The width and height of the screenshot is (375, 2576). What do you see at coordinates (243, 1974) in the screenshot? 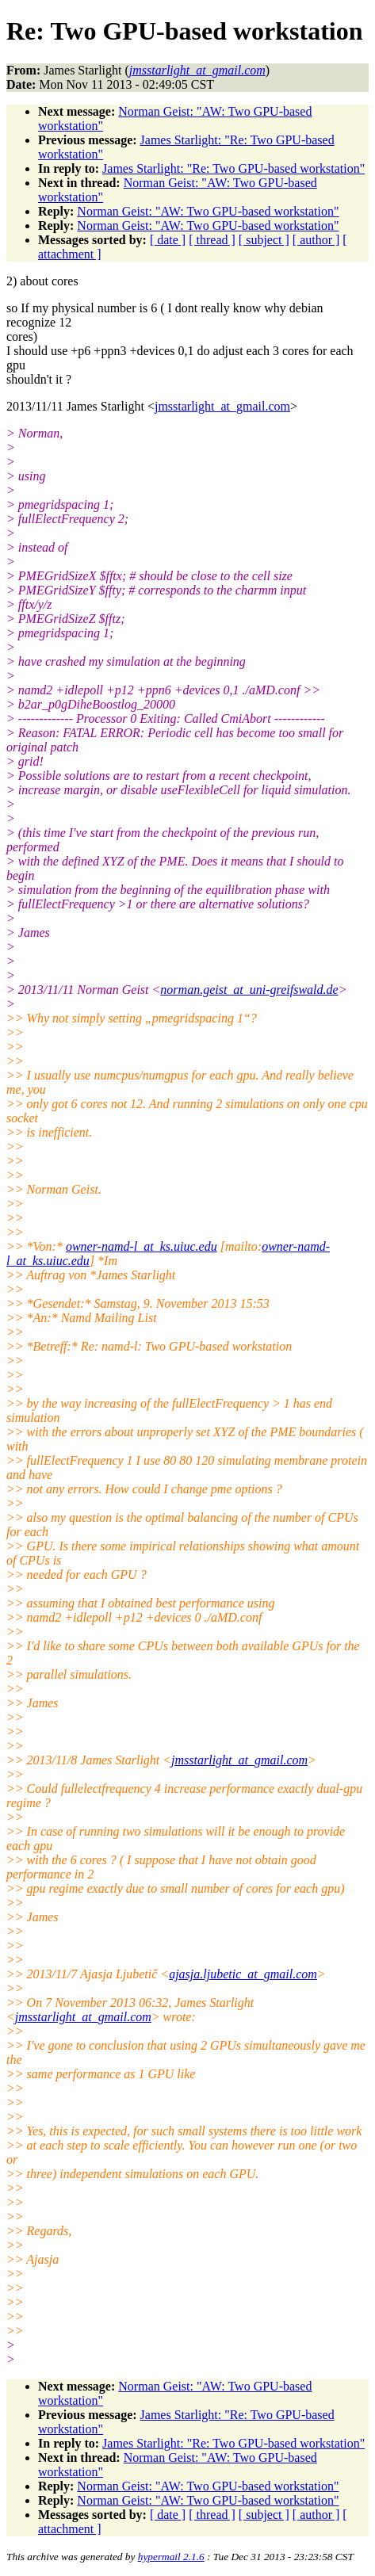
I see `ajasja.ljubetic_at_gmail.com` at bounding box center [243, 1974].